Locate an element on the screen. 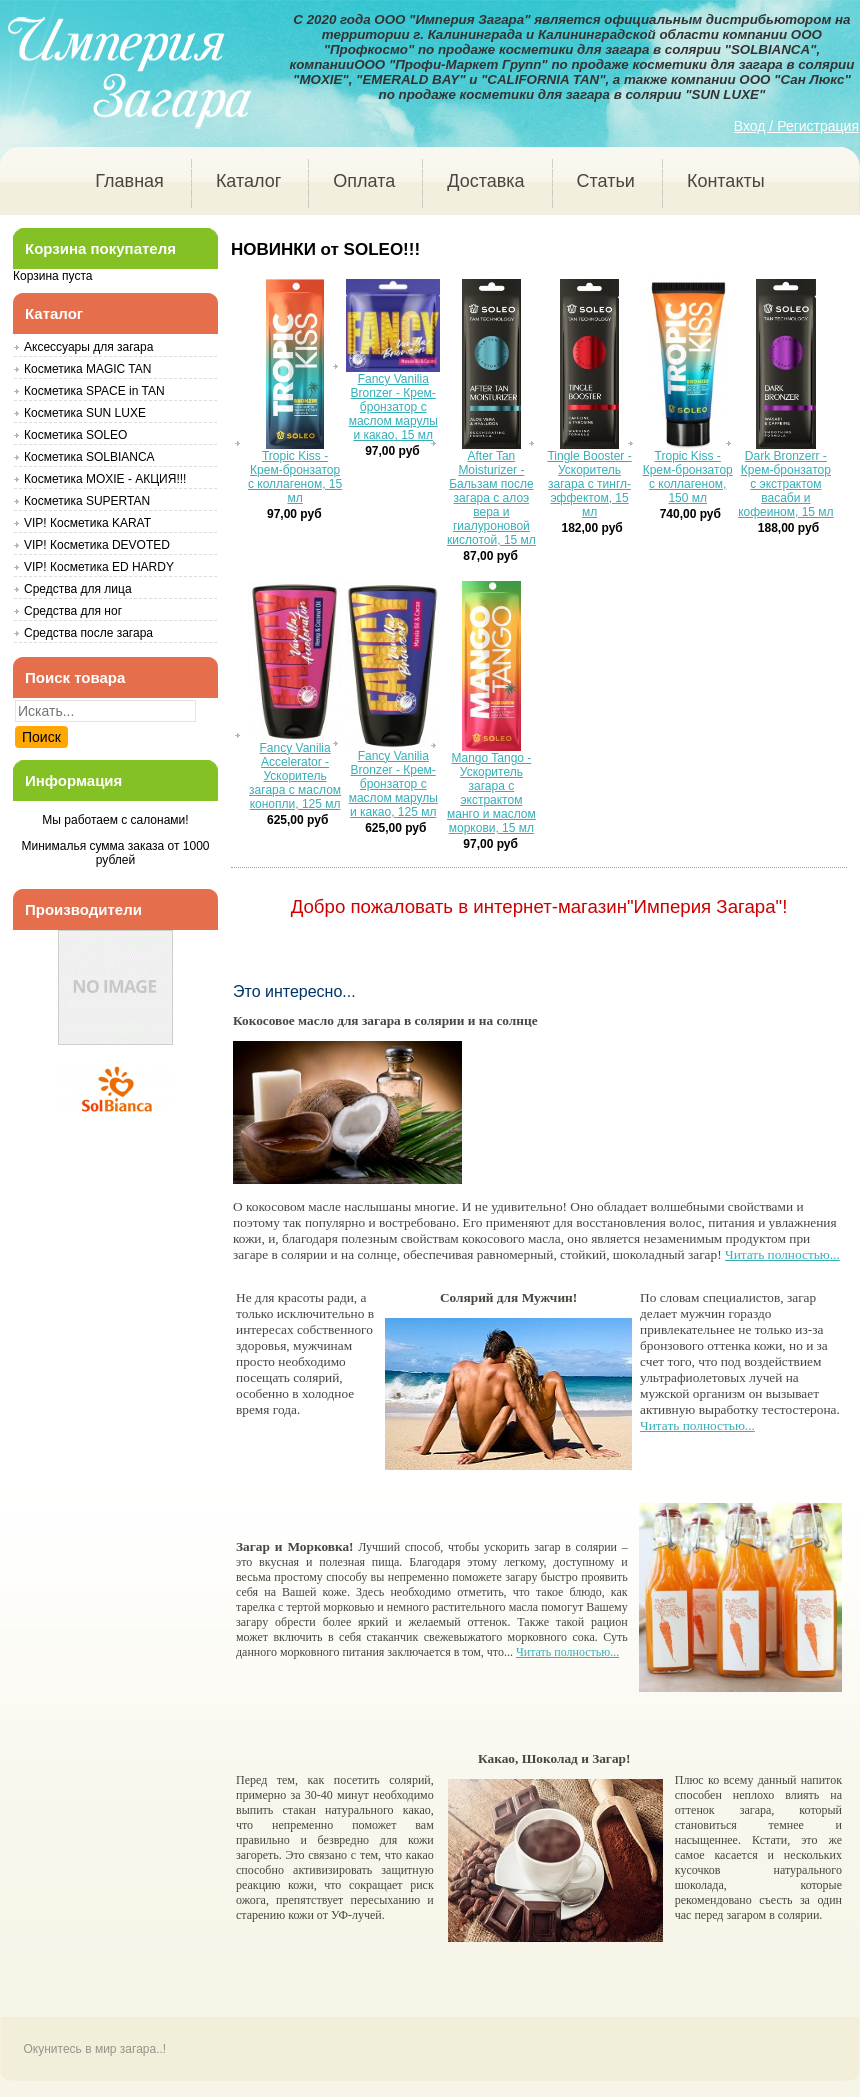  Оплата is located at coordinates (364, 181).